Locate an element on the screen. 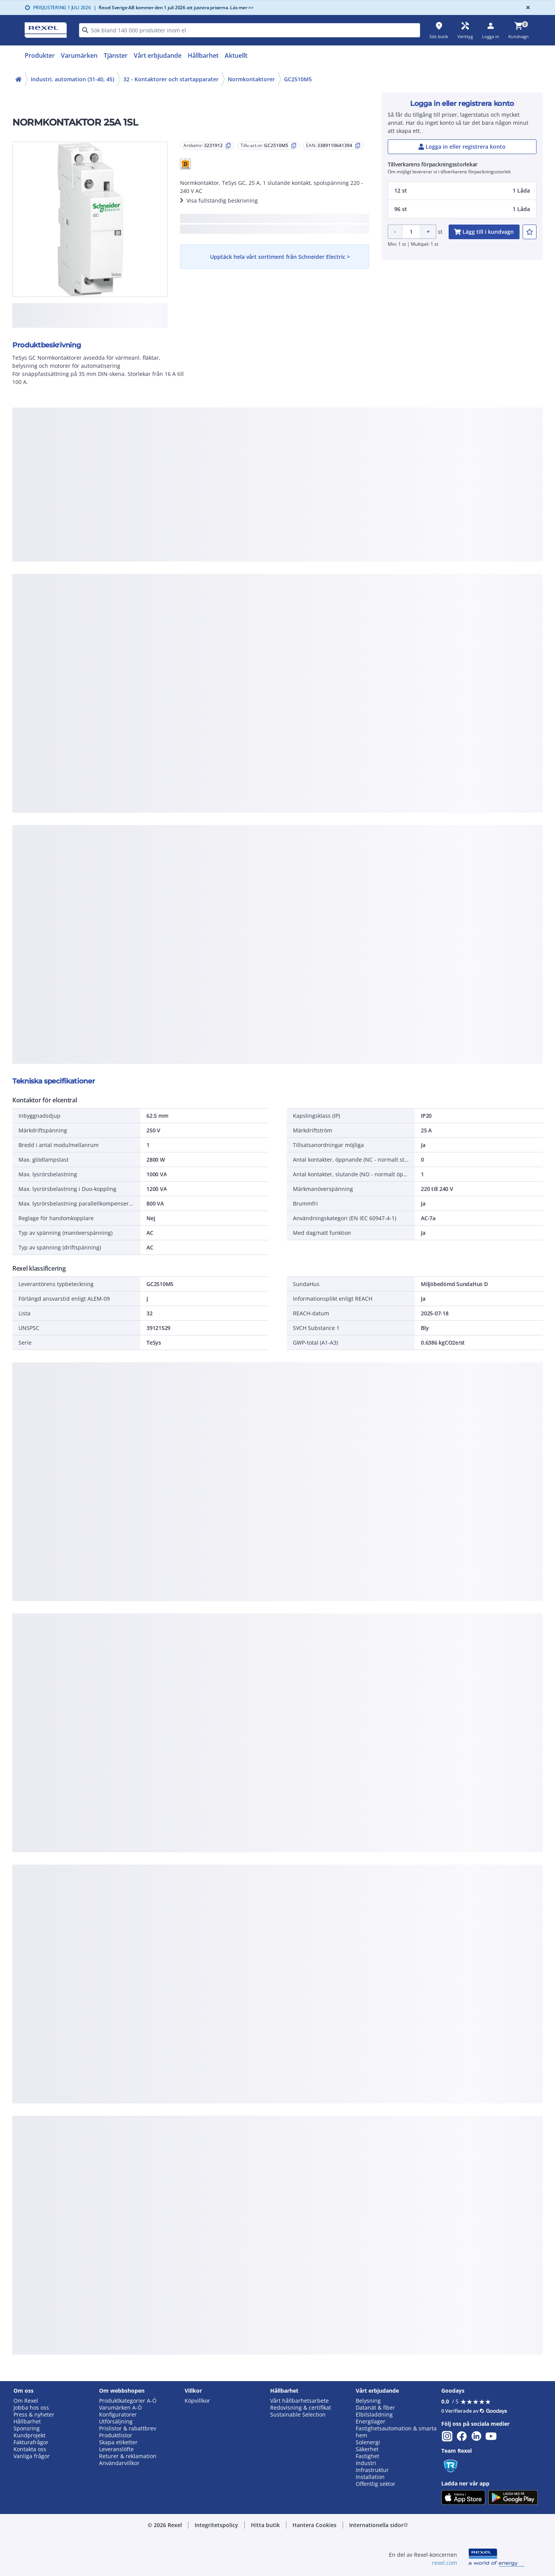  Industri, automation (31-40, 45) is located at coordinates (72, 79).